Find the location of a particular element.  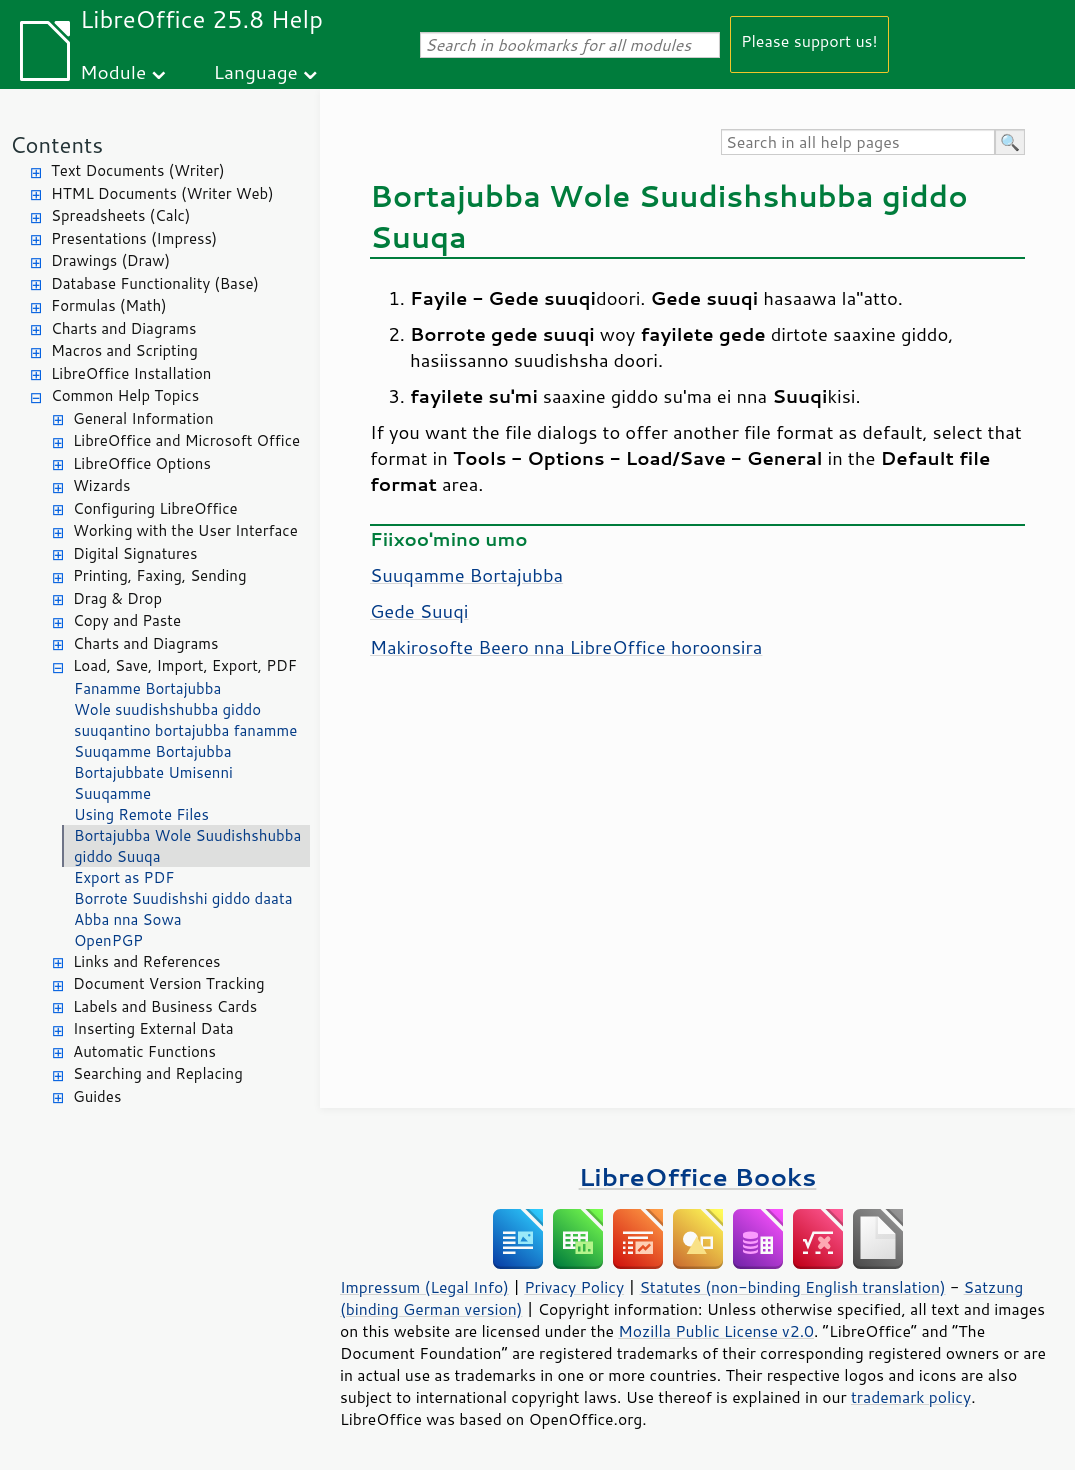

Printing, Faxing, Sending is located at coordinates (160, 575).